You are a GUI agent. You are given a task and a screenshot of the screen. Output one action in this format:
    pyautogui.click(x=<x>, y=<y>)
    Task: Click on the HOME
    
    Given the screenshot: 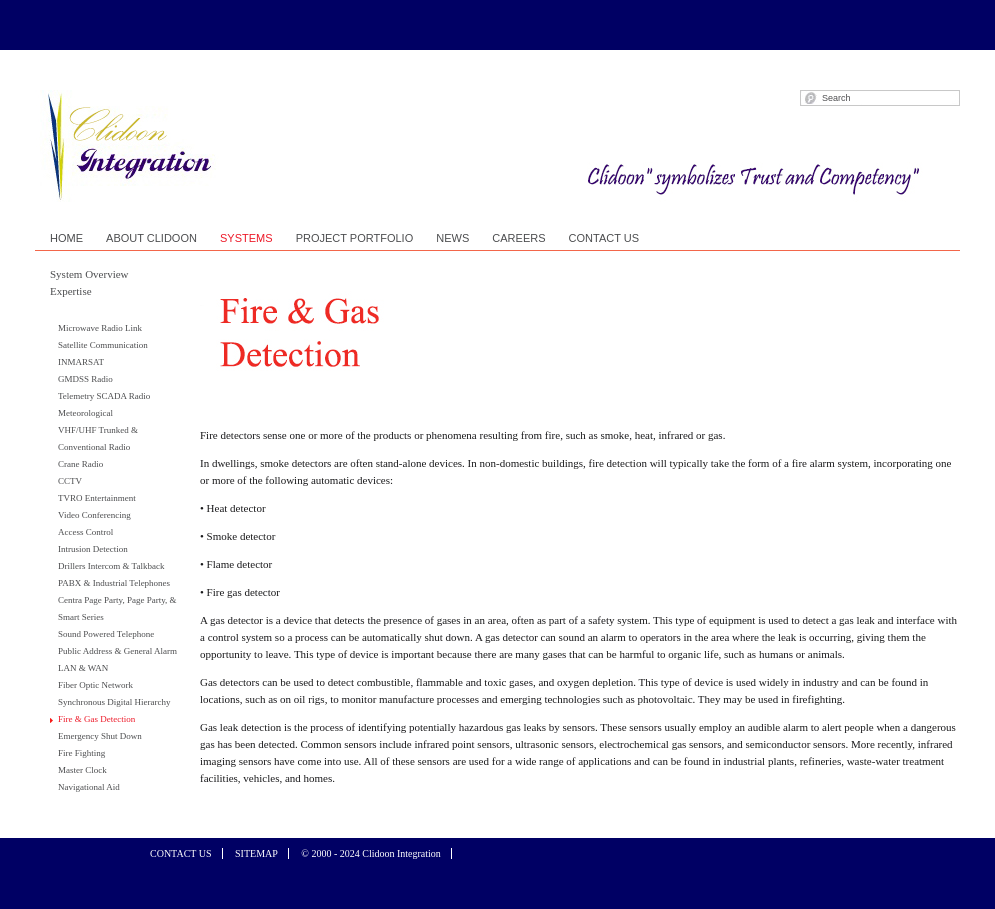 What is the action you would take?
    pyautogui.click(x=66, y=238)
    